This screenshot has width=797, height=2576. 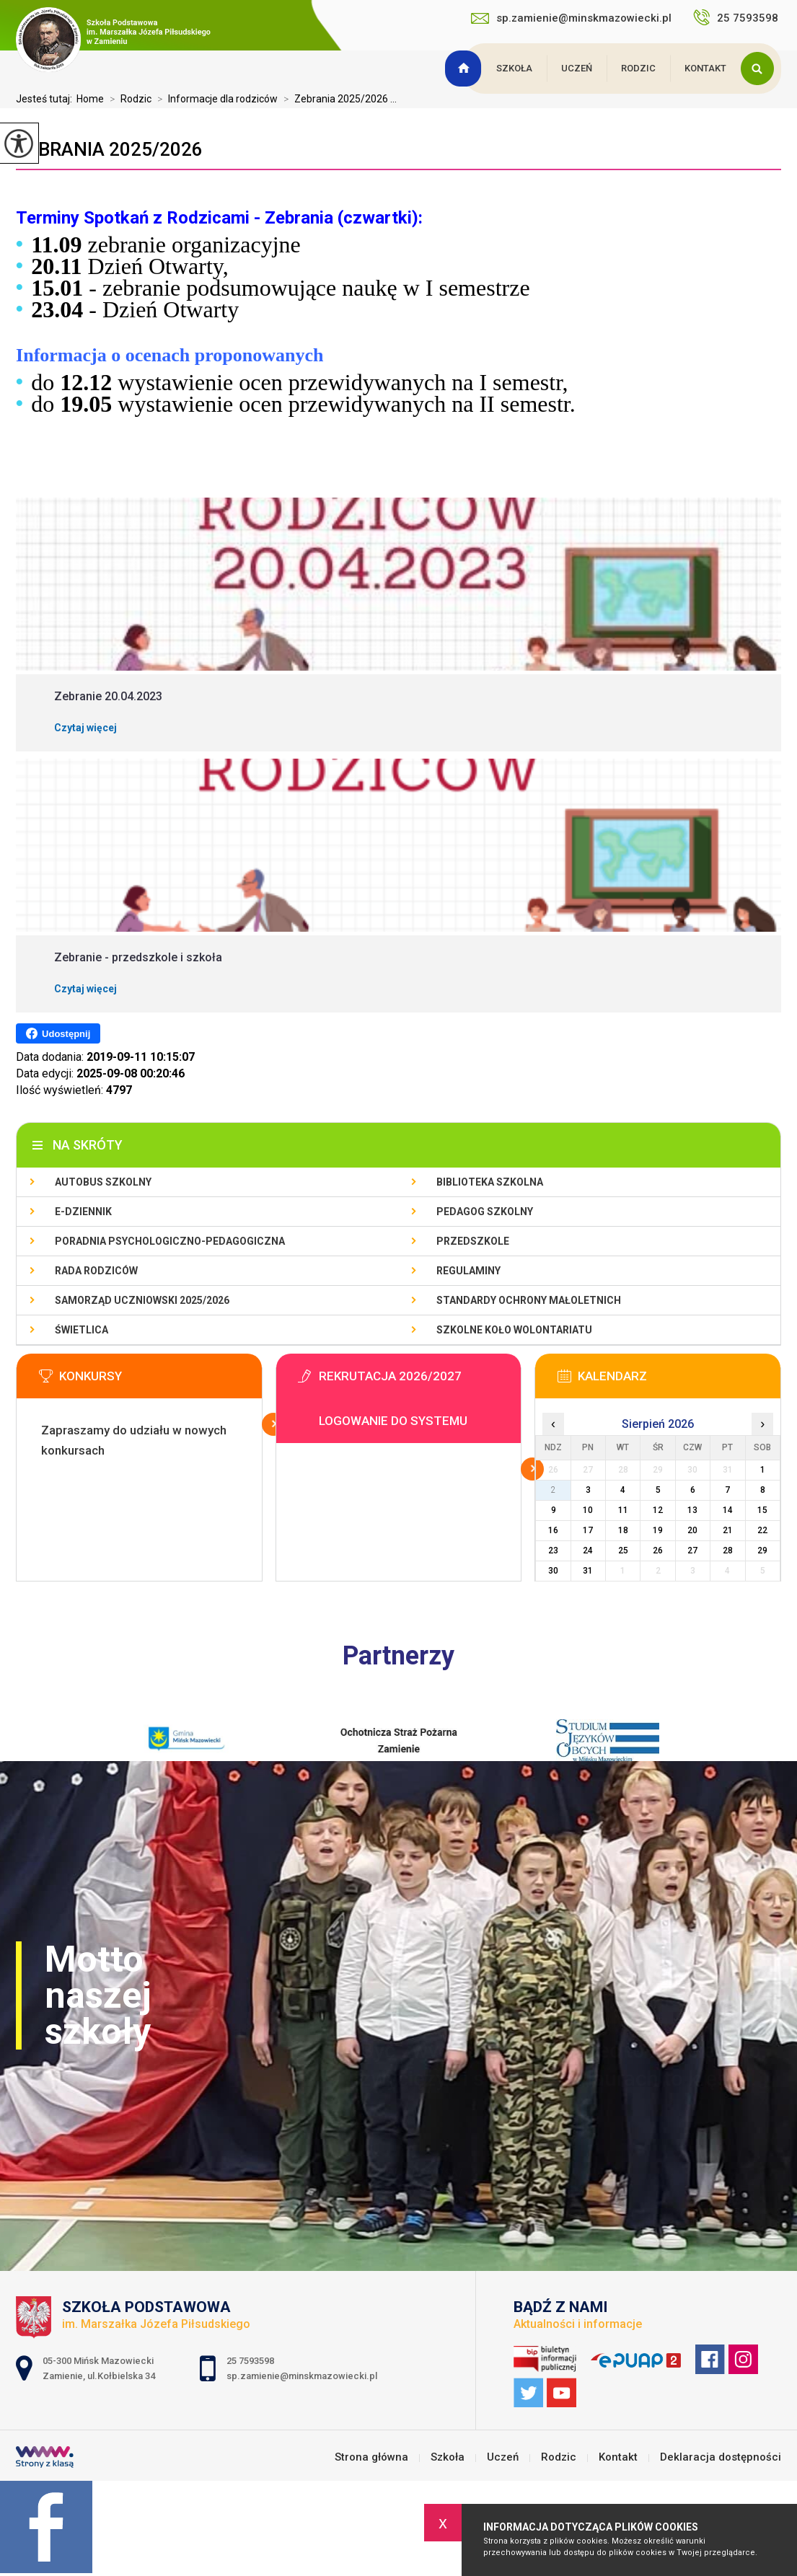 What do you see at coordinates (468, 1270) in the screenshot?
I see `Regulaminy` at bounding box center [468, 1270].